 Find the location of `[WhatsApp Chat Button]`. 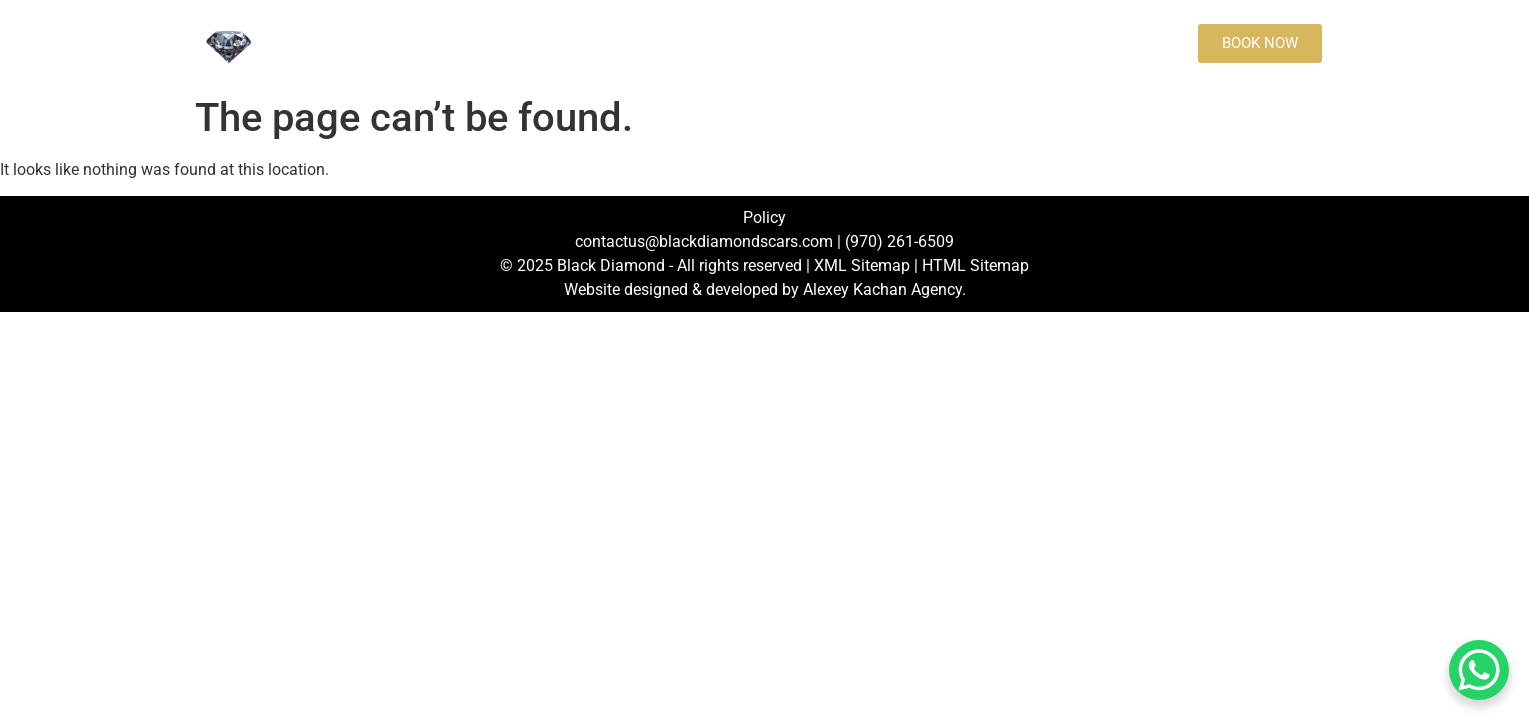

[WhatsApp Chat Button] is located at coordinates (1479, 670).